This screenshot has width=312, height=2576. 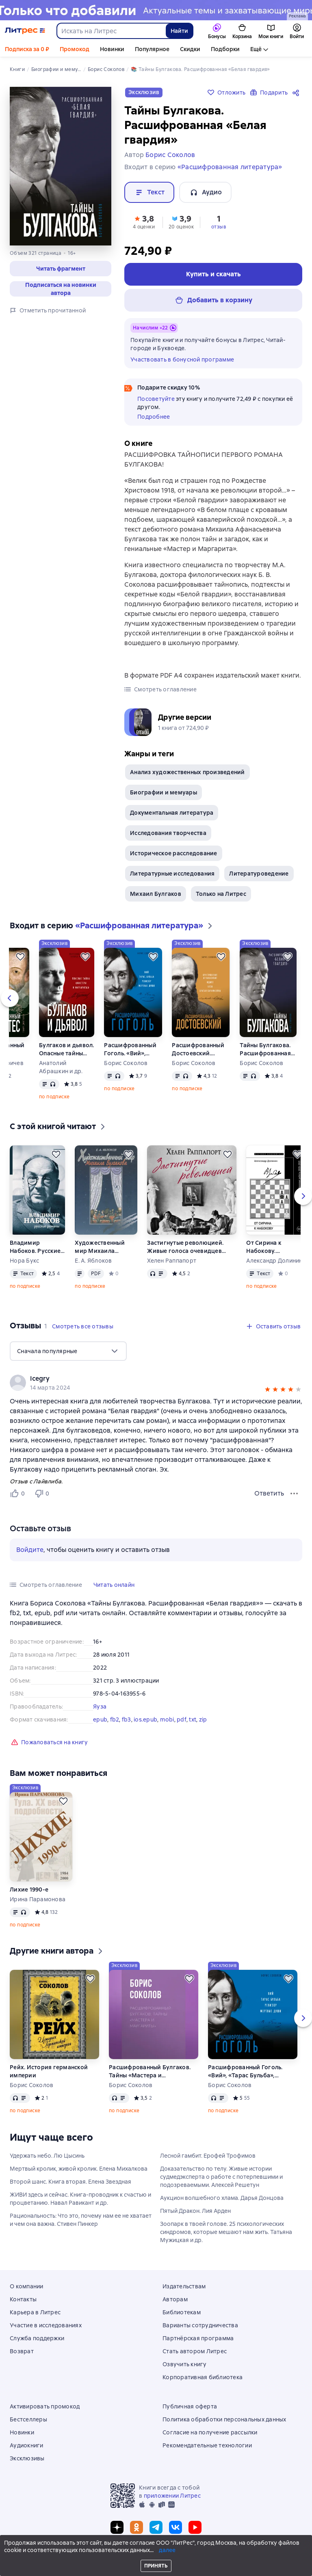 What do you see at coordinates (47, 2155) in the screenshot?
I see `Удержать небо. Лю Цысинь` at bounding box center [47, 2155].